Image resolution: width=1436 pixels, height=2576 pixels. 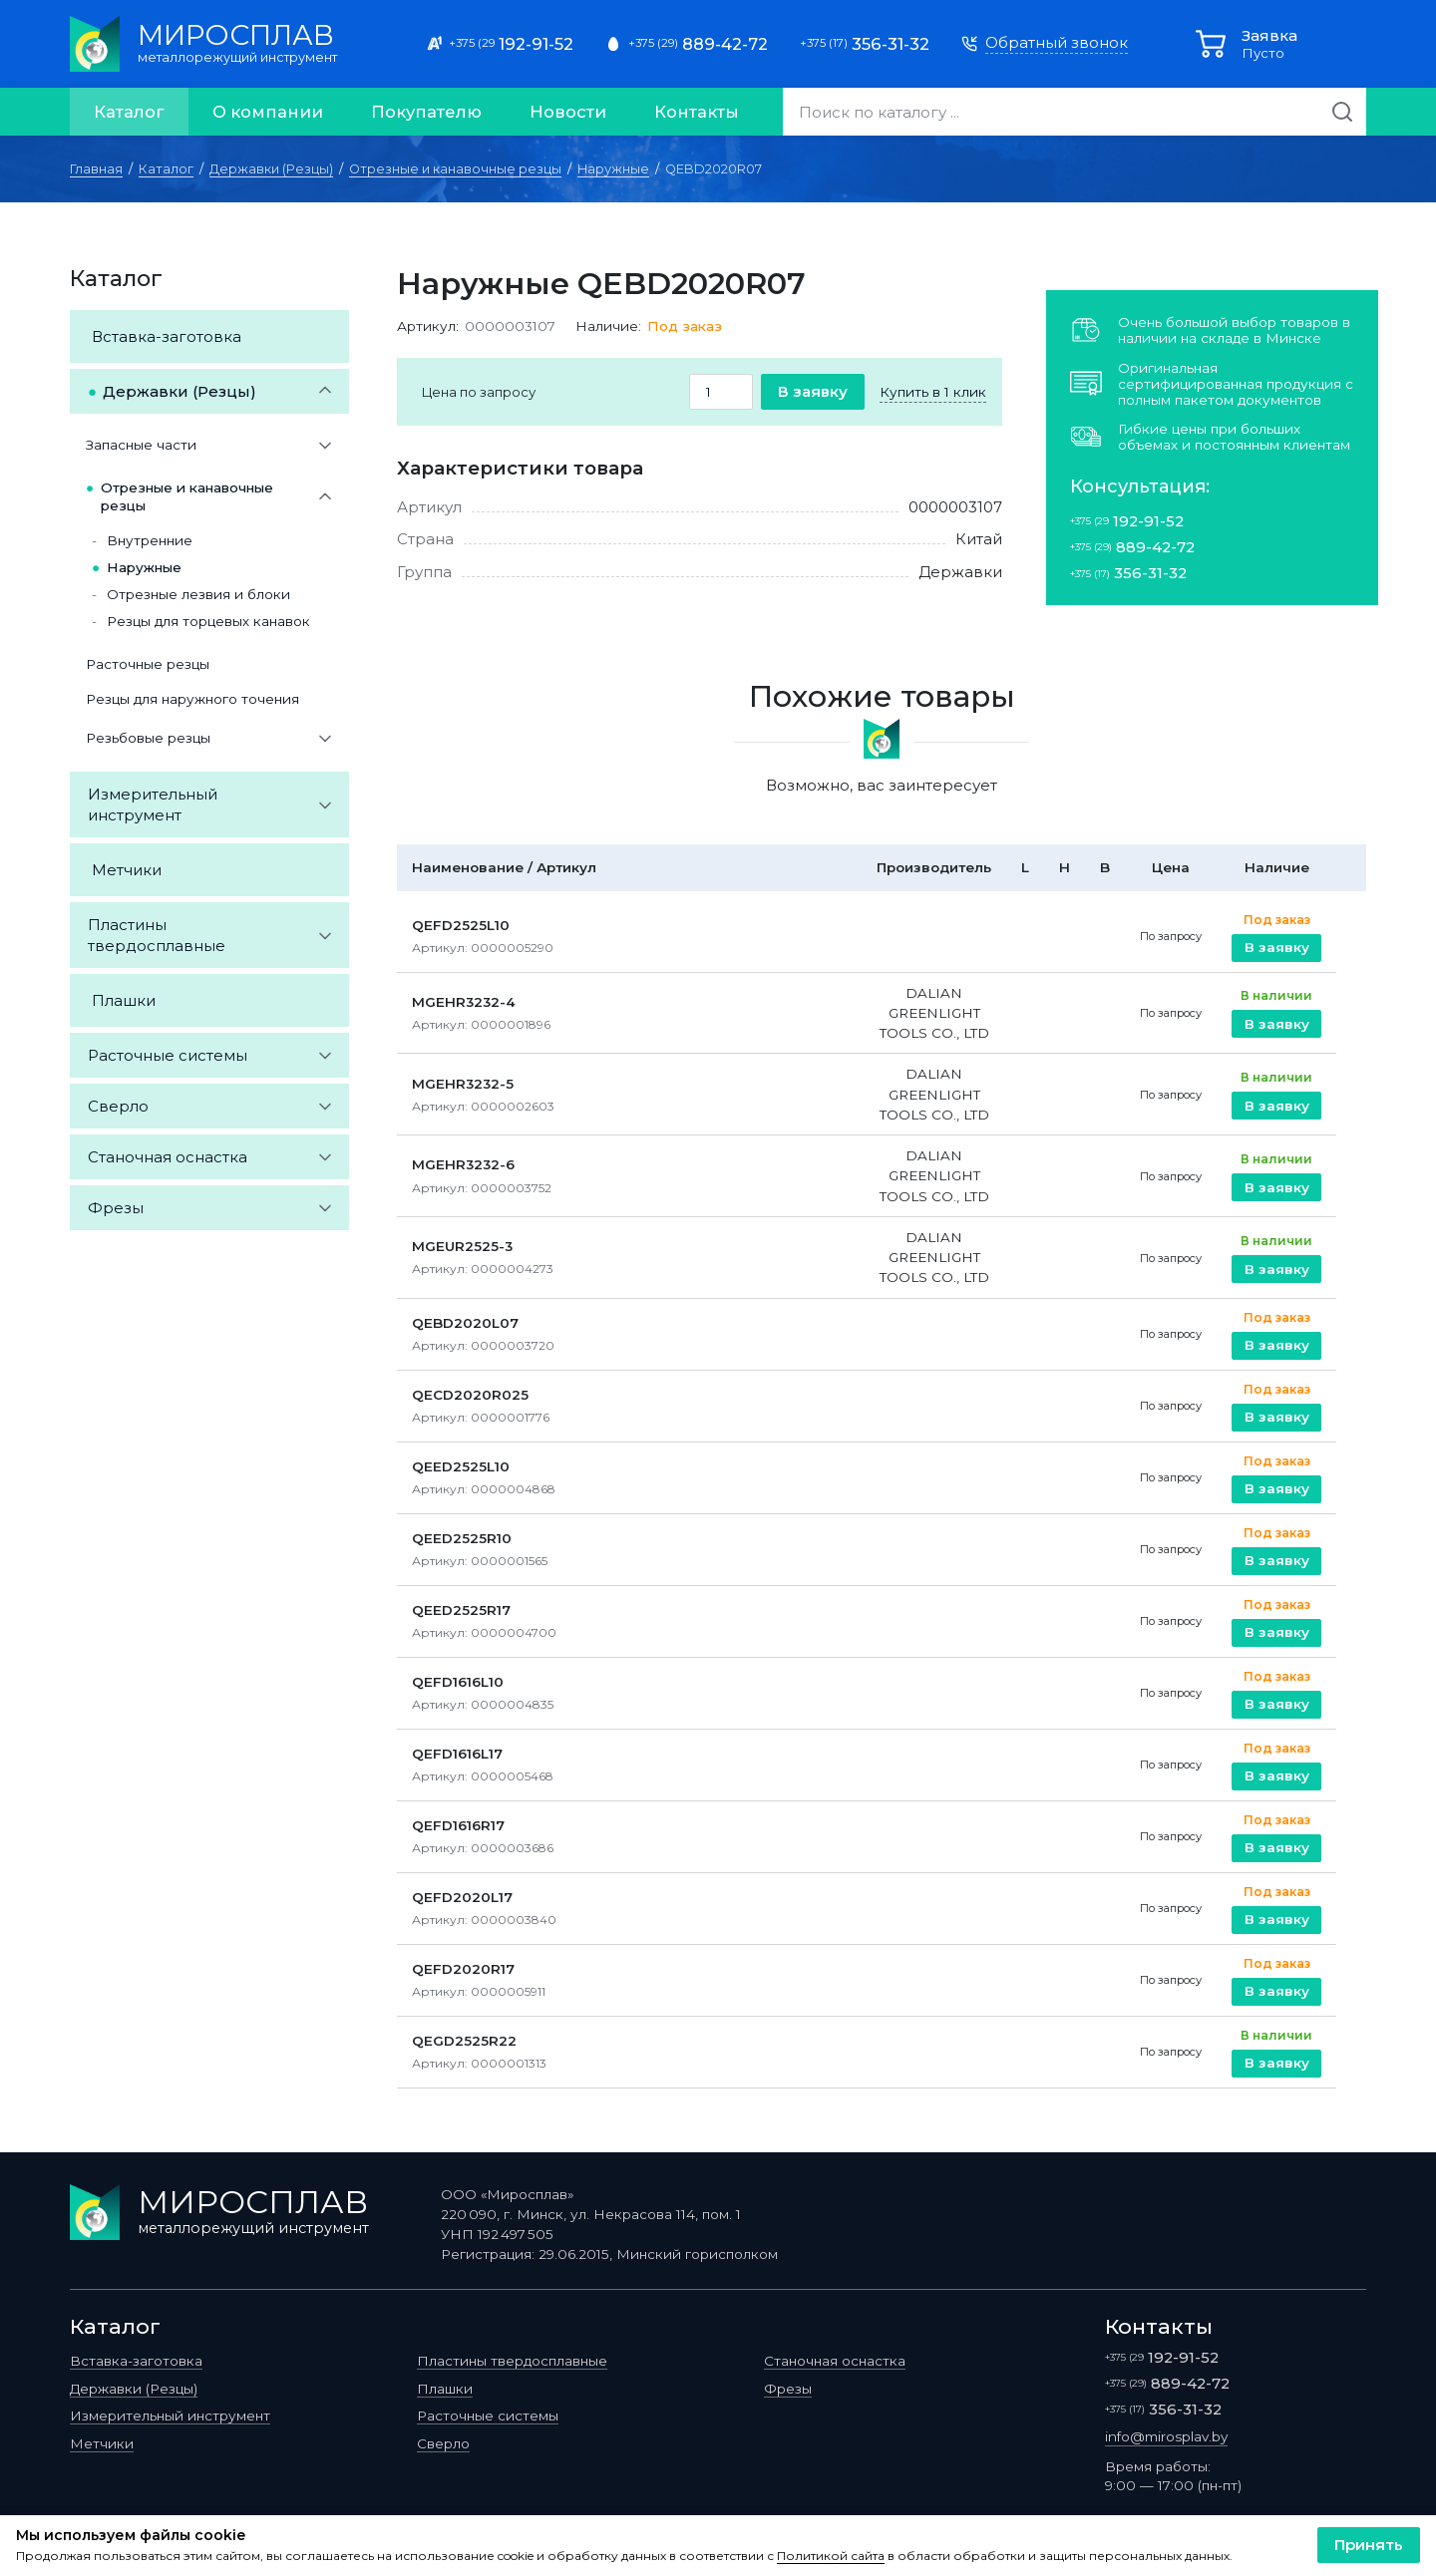 What do you see at coordinates (813, 391) in the screenshot?
I see `В заявку` at bounding box center [813, 391].